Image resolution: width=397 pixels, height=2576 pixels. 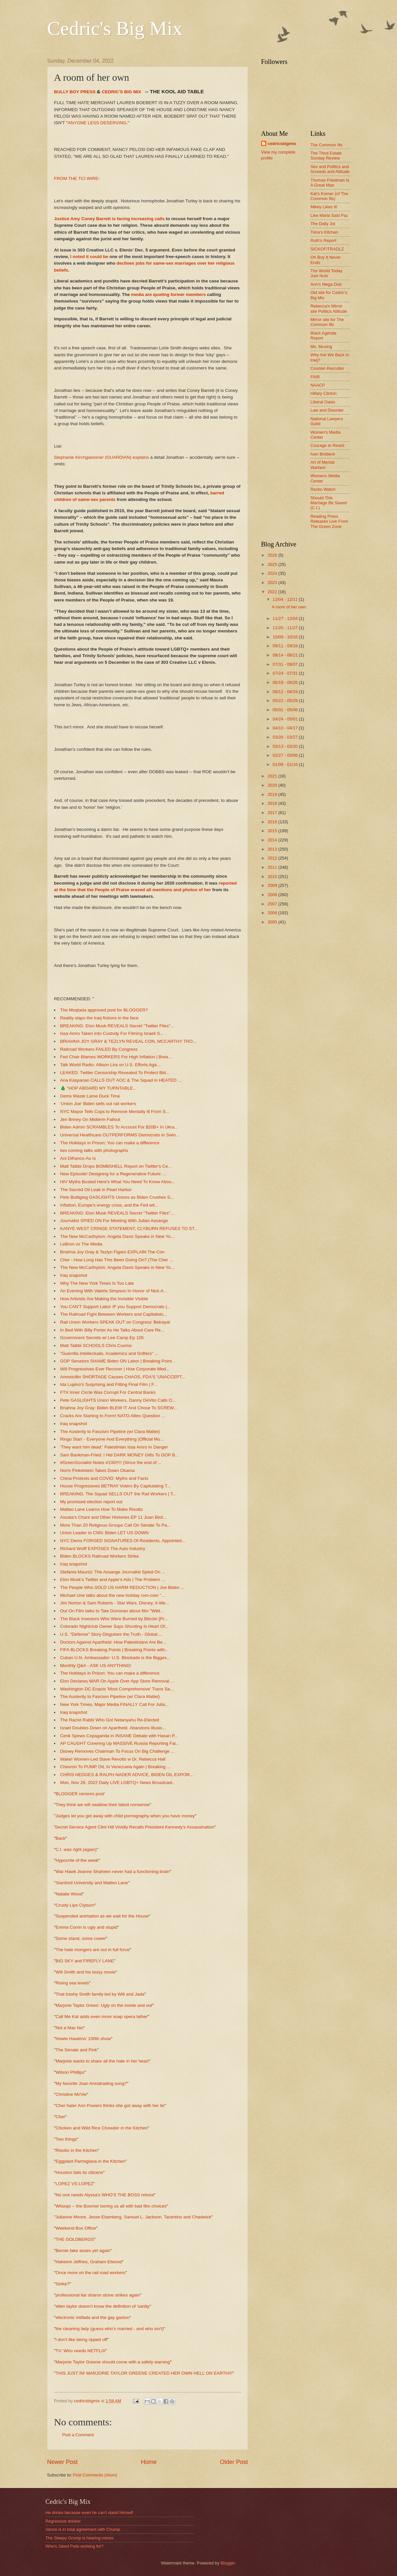 I want to click on THE GOLDBERGS, so click(x=75, y=2239).